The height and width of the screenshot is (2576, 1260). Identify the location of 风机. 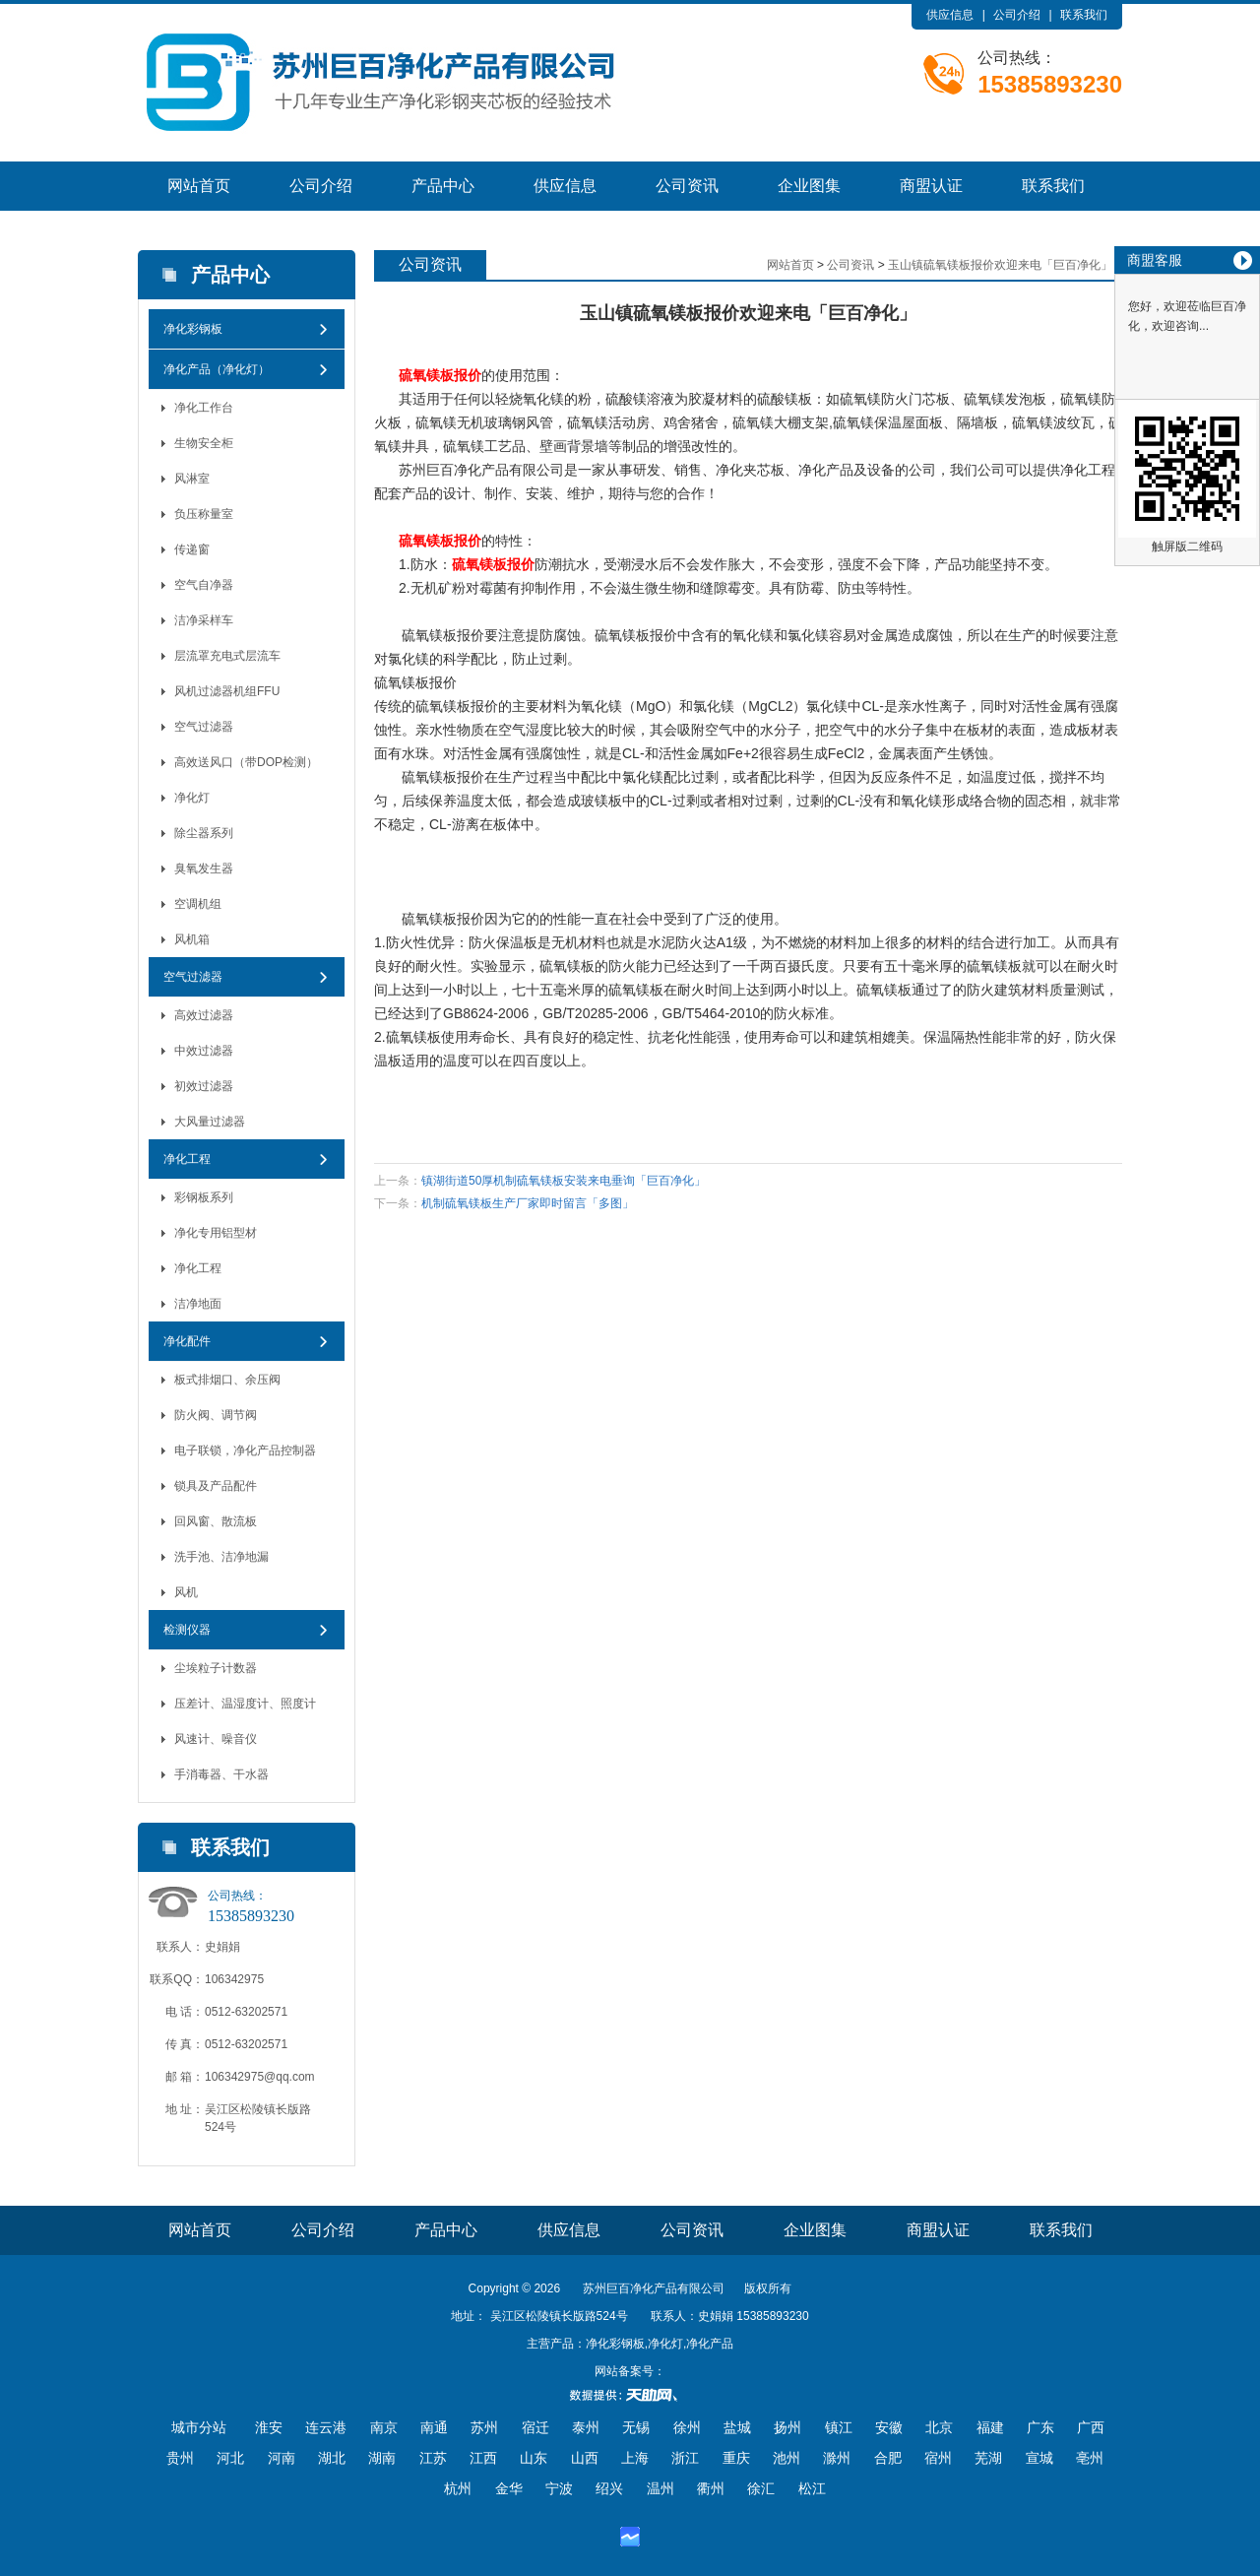
(186, 1592).